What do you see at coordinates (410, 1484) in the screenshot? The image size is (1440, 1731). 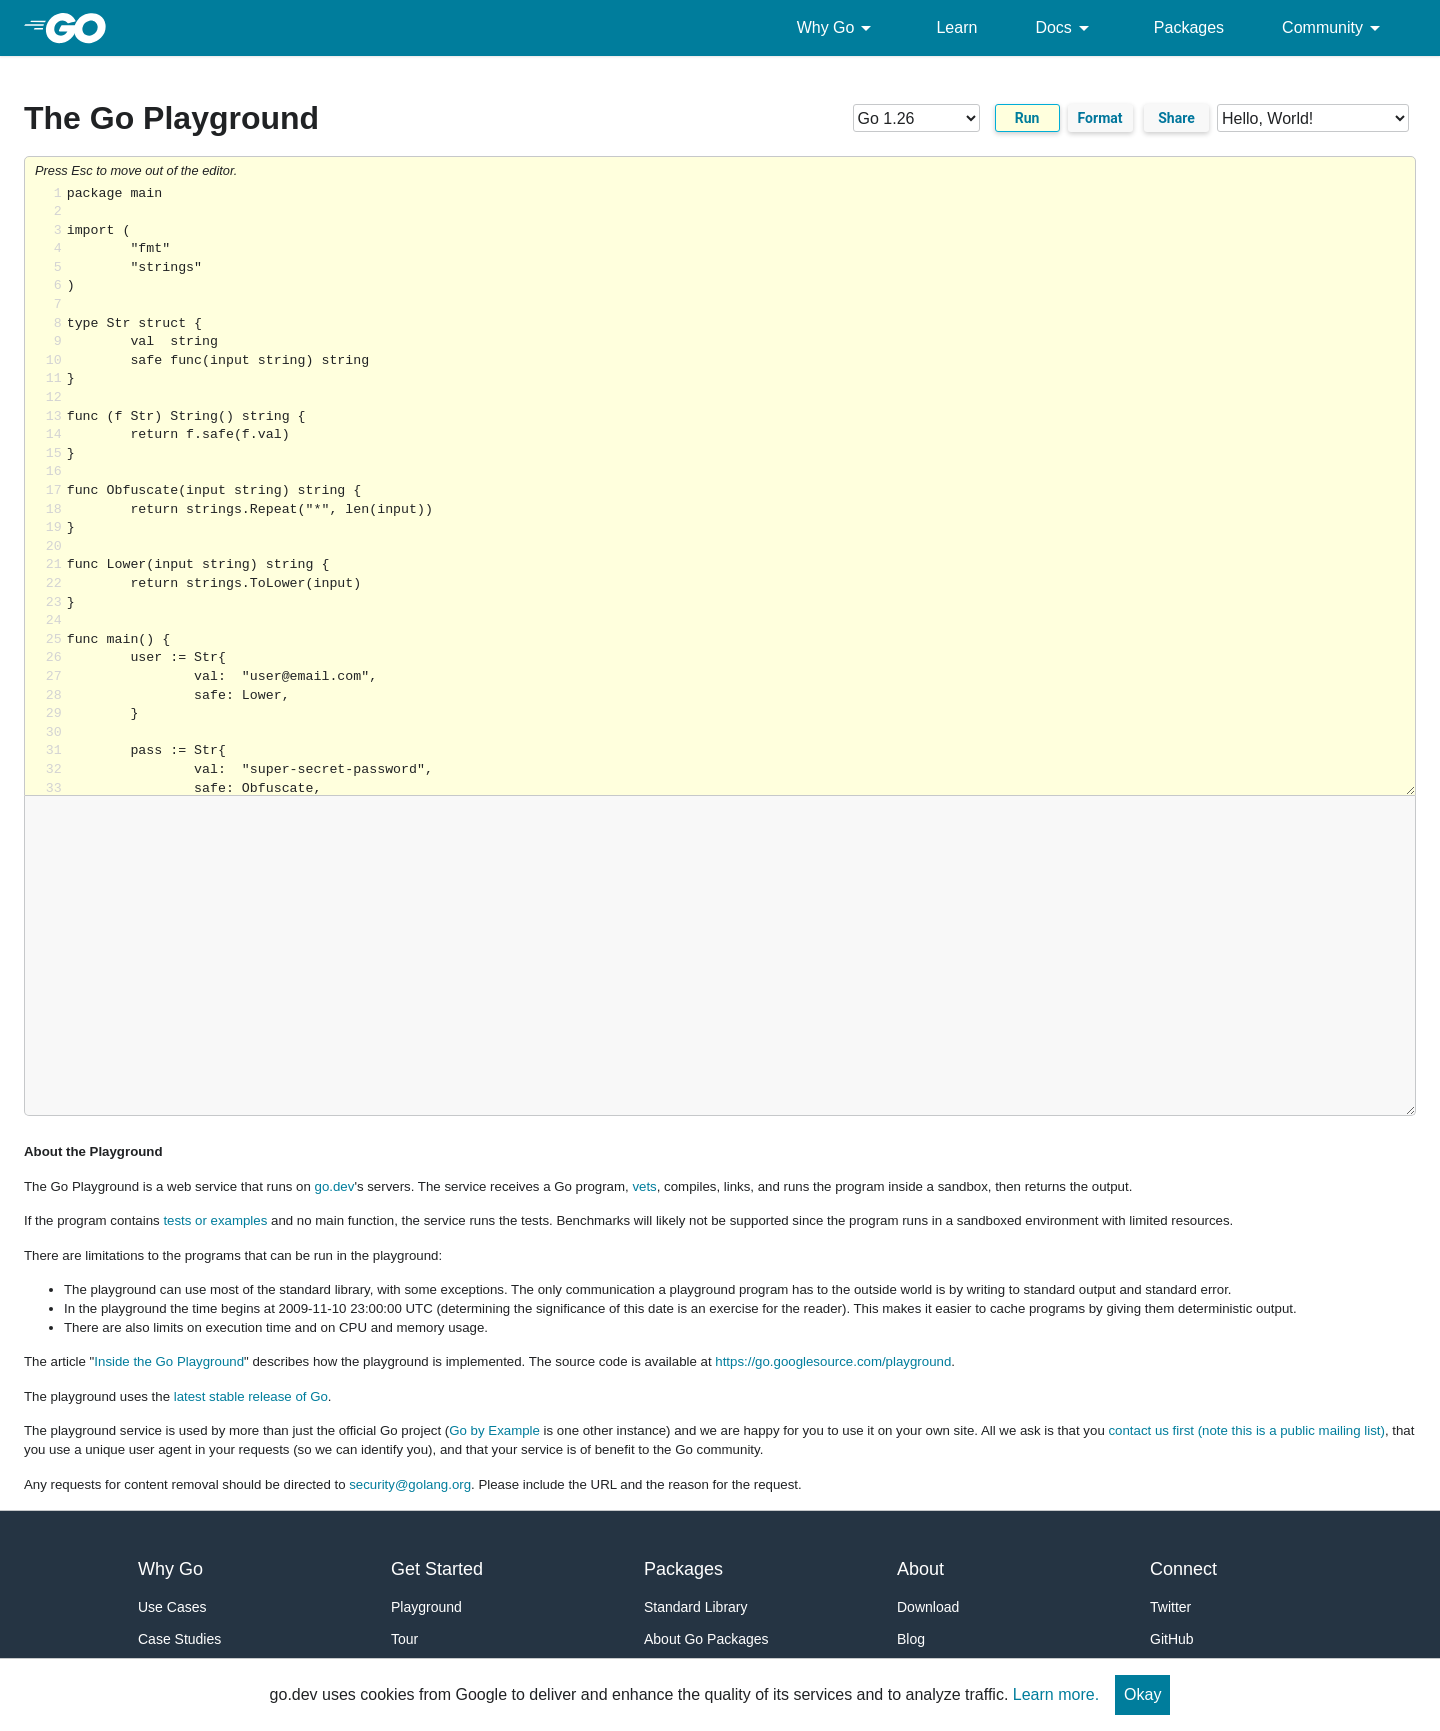 I see `security@golang.org` at bounding box center [410, 1484].